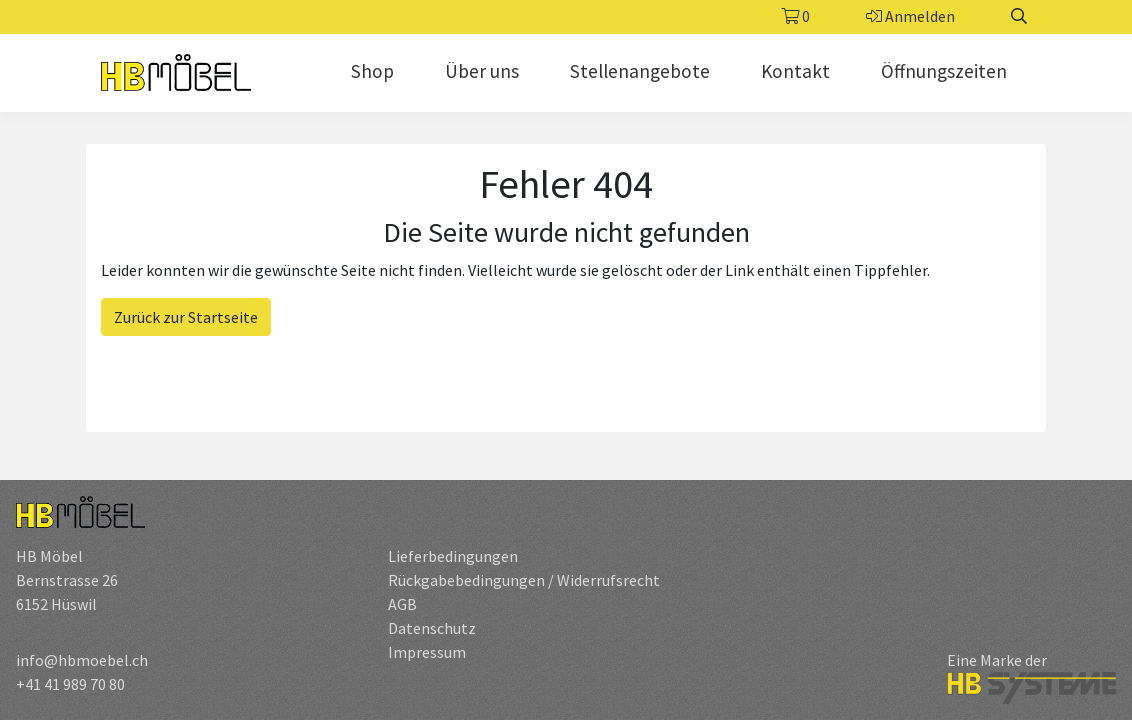  What do you see at coordinates (524, 580) in the screenshot?
I see `Rückgabebedingungen / Widerrufsrecht` at bounding box center [524, 580].